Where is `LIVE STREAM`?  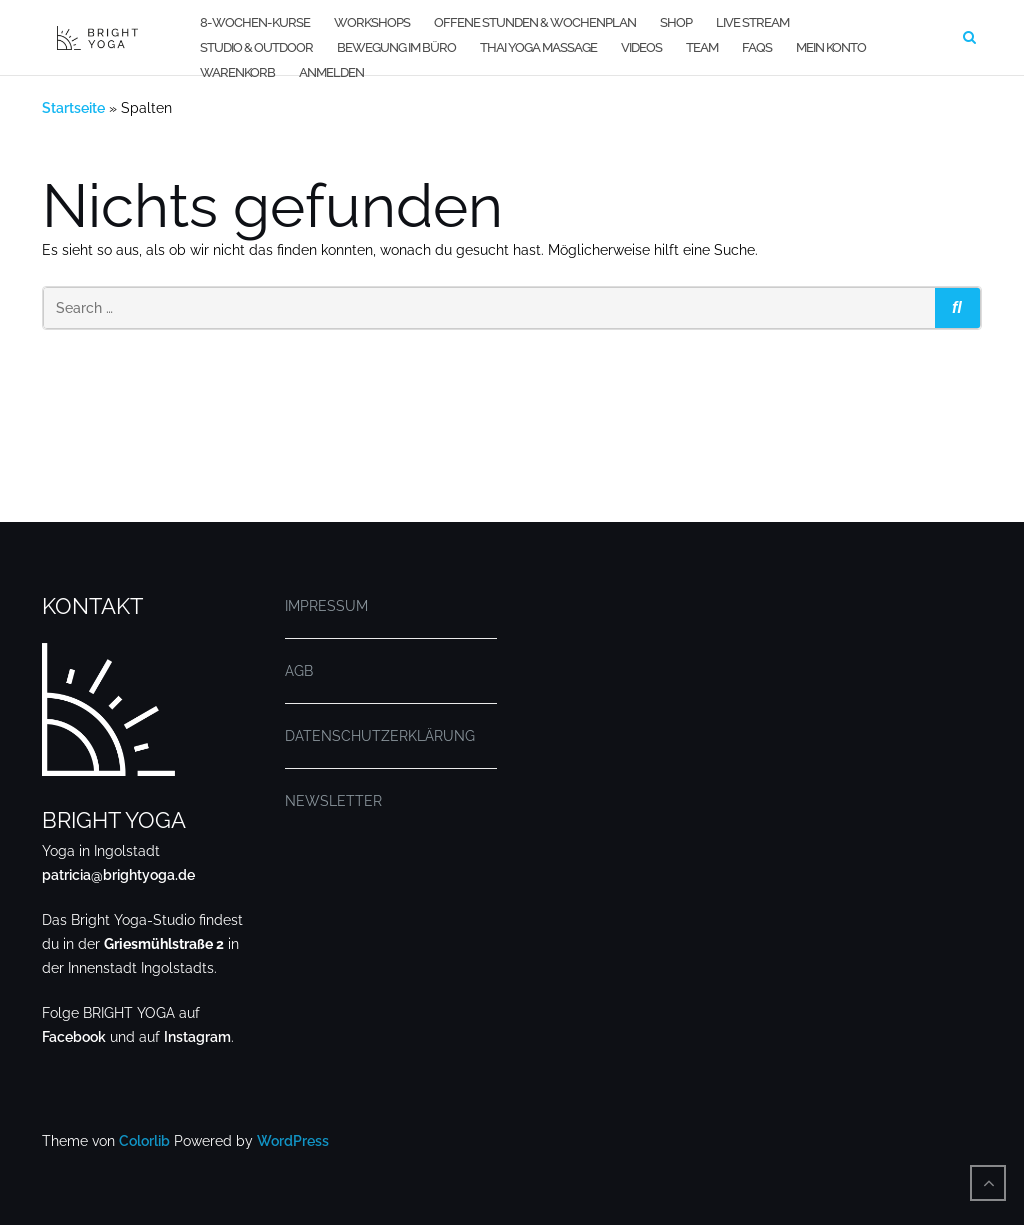 LIVE STREAM is located at coordinates (752, 22).